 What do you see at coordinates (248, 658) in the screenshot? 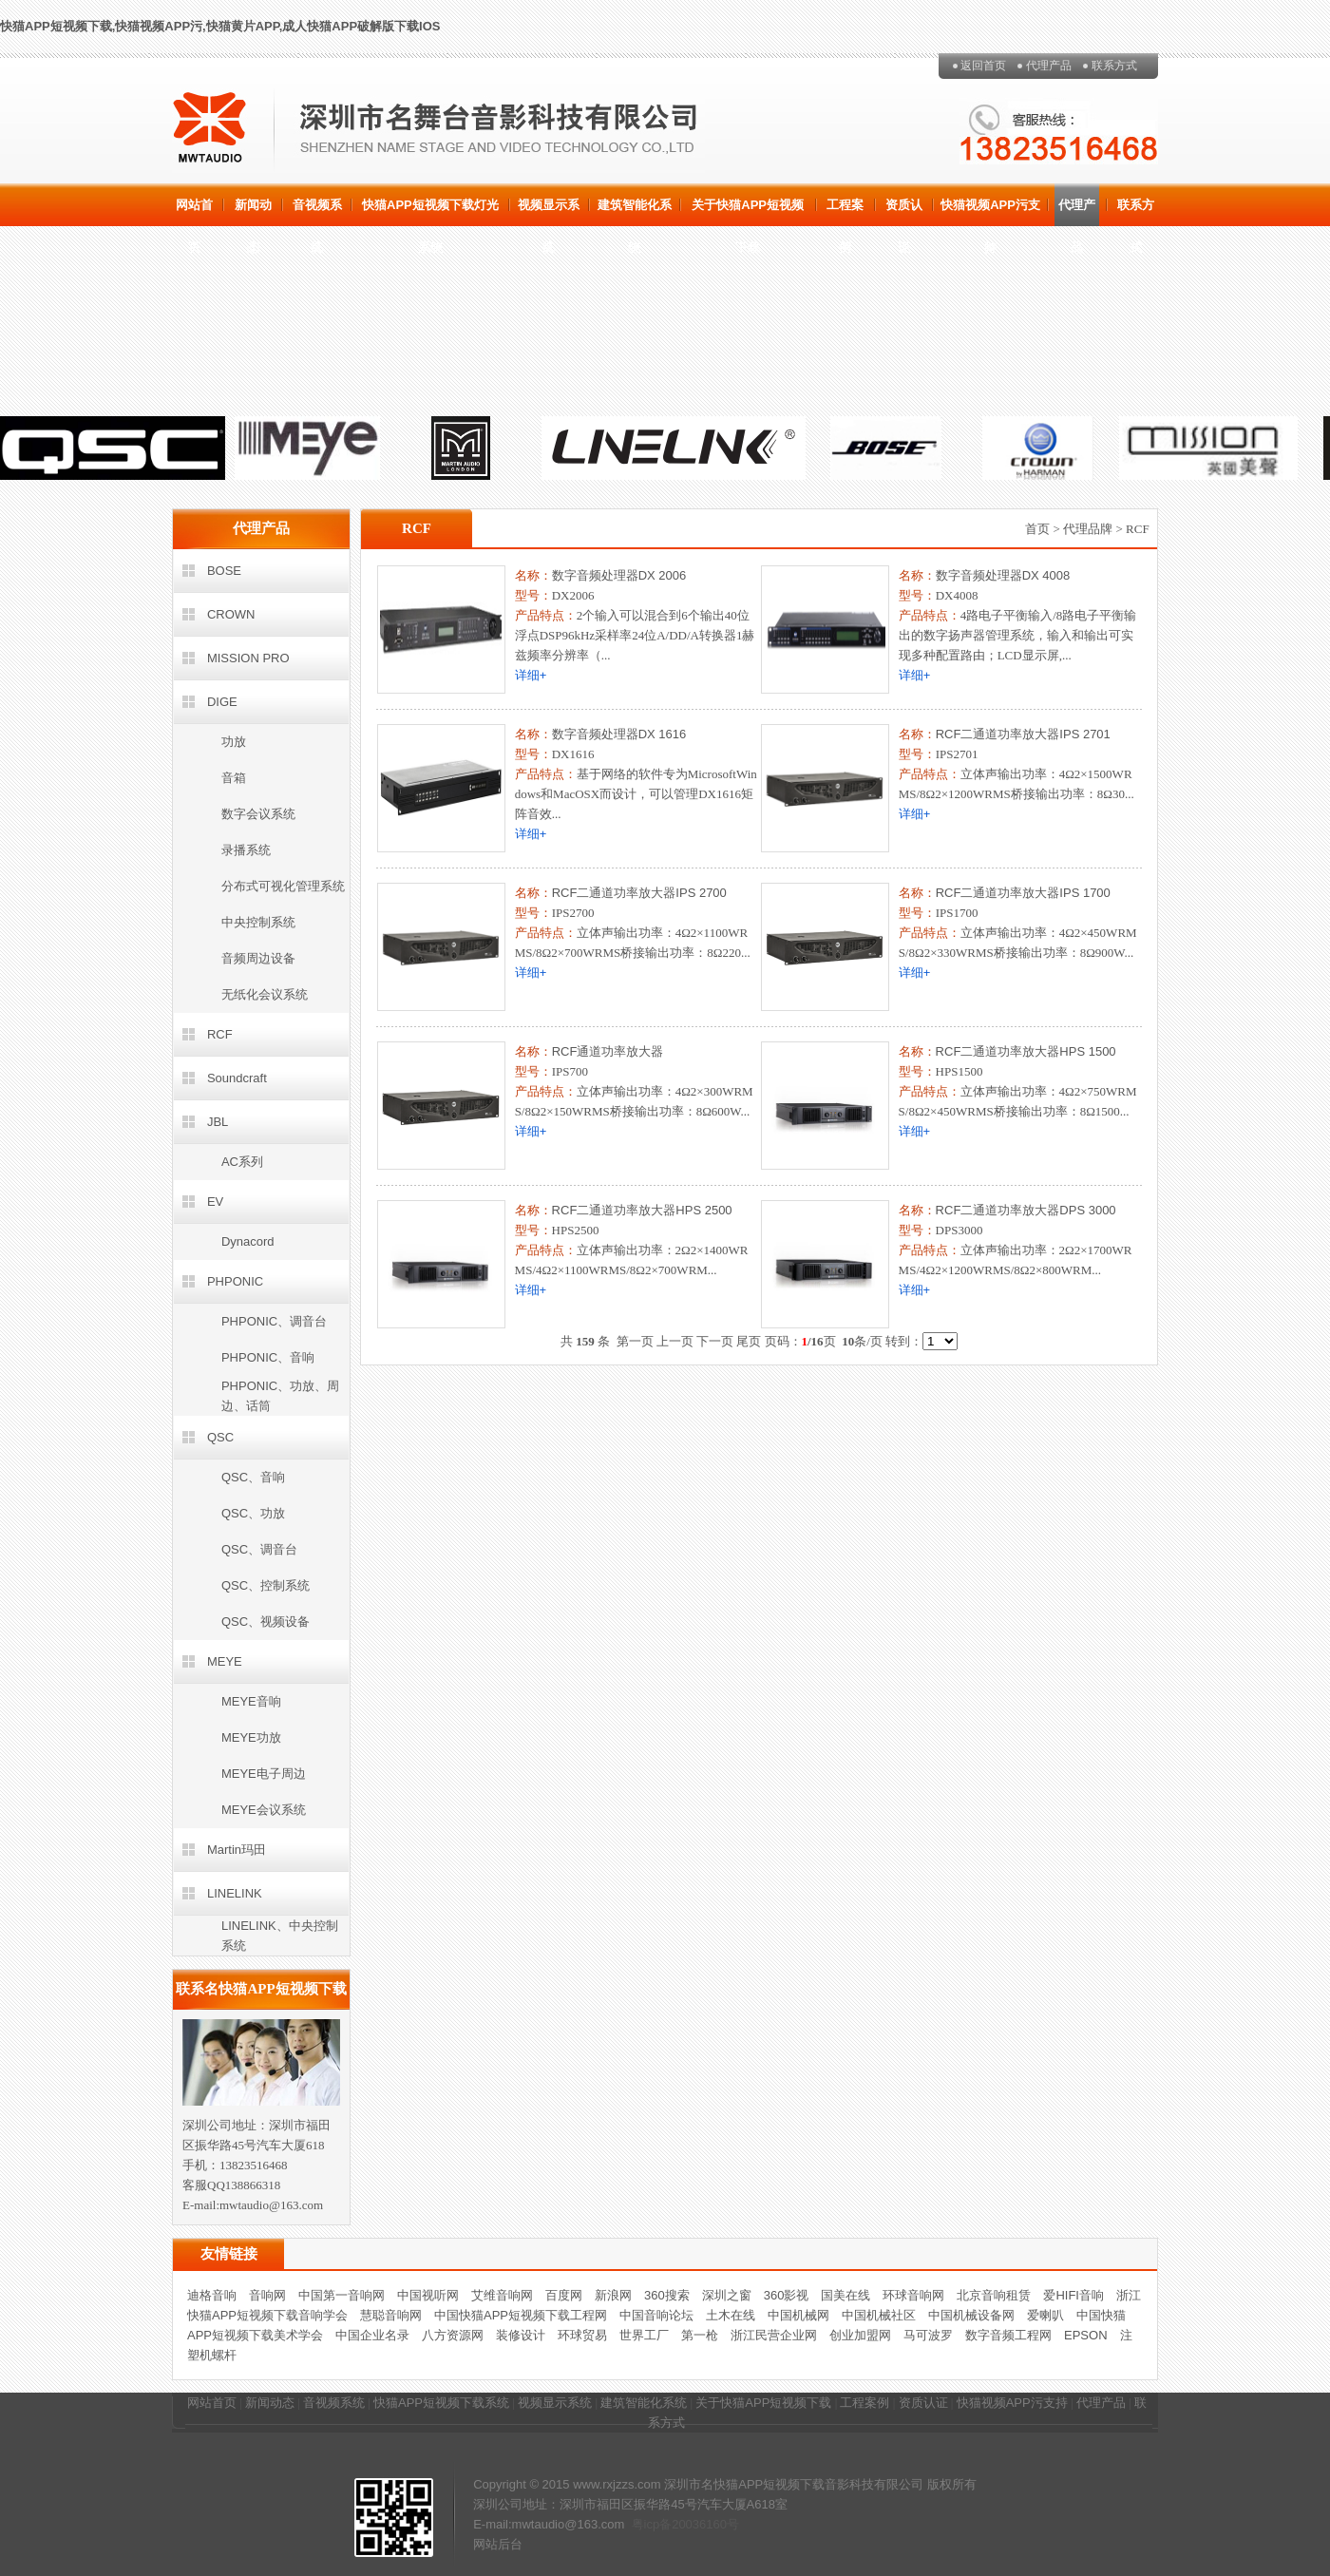
I see `MISSION PRO` at bounding box center [248, 658].